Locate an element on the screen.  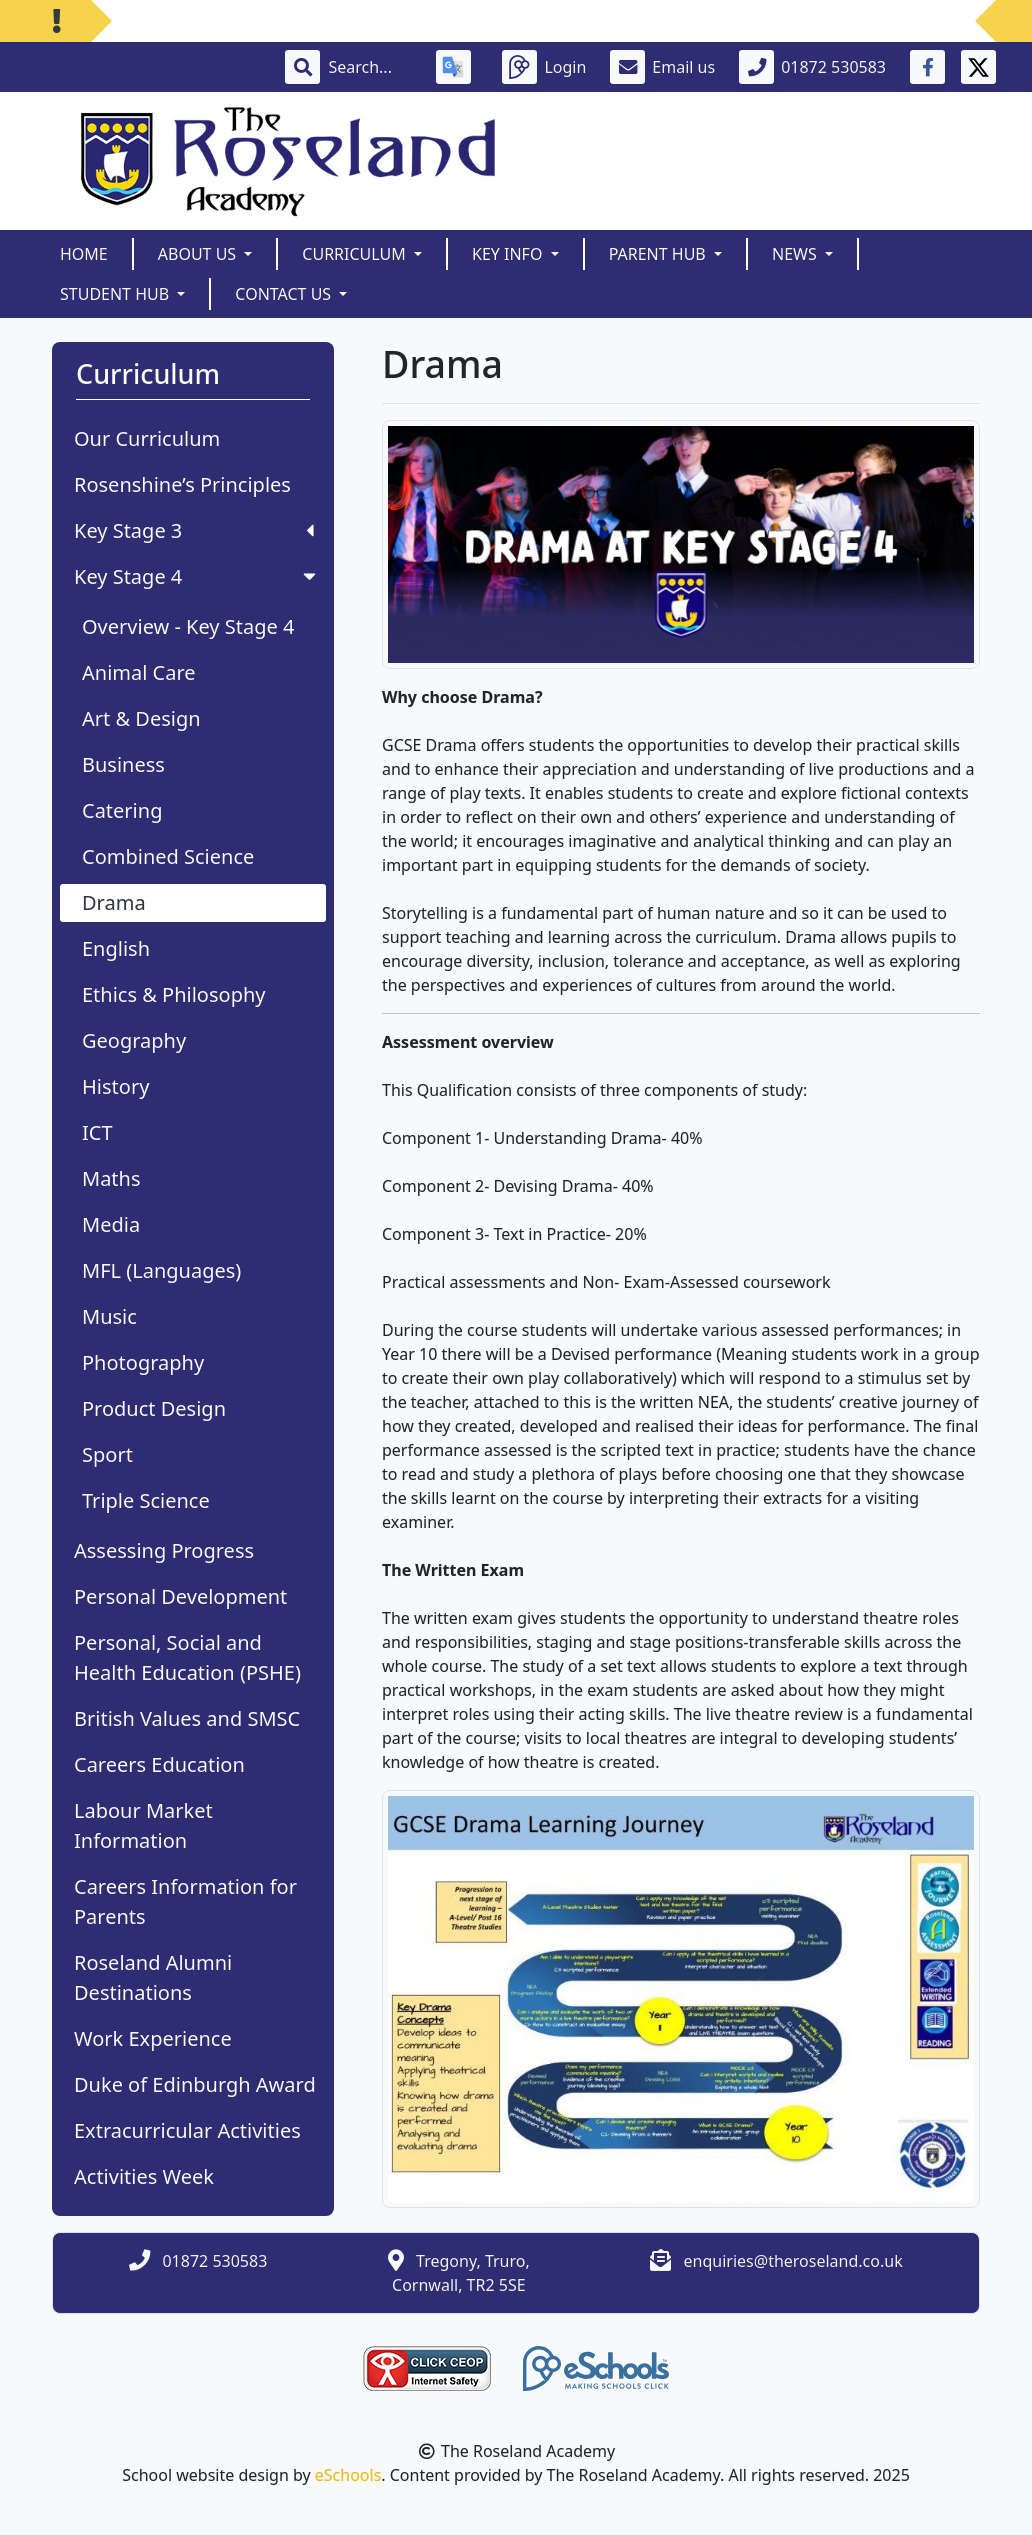
Home is located at coordinates (84, 254).